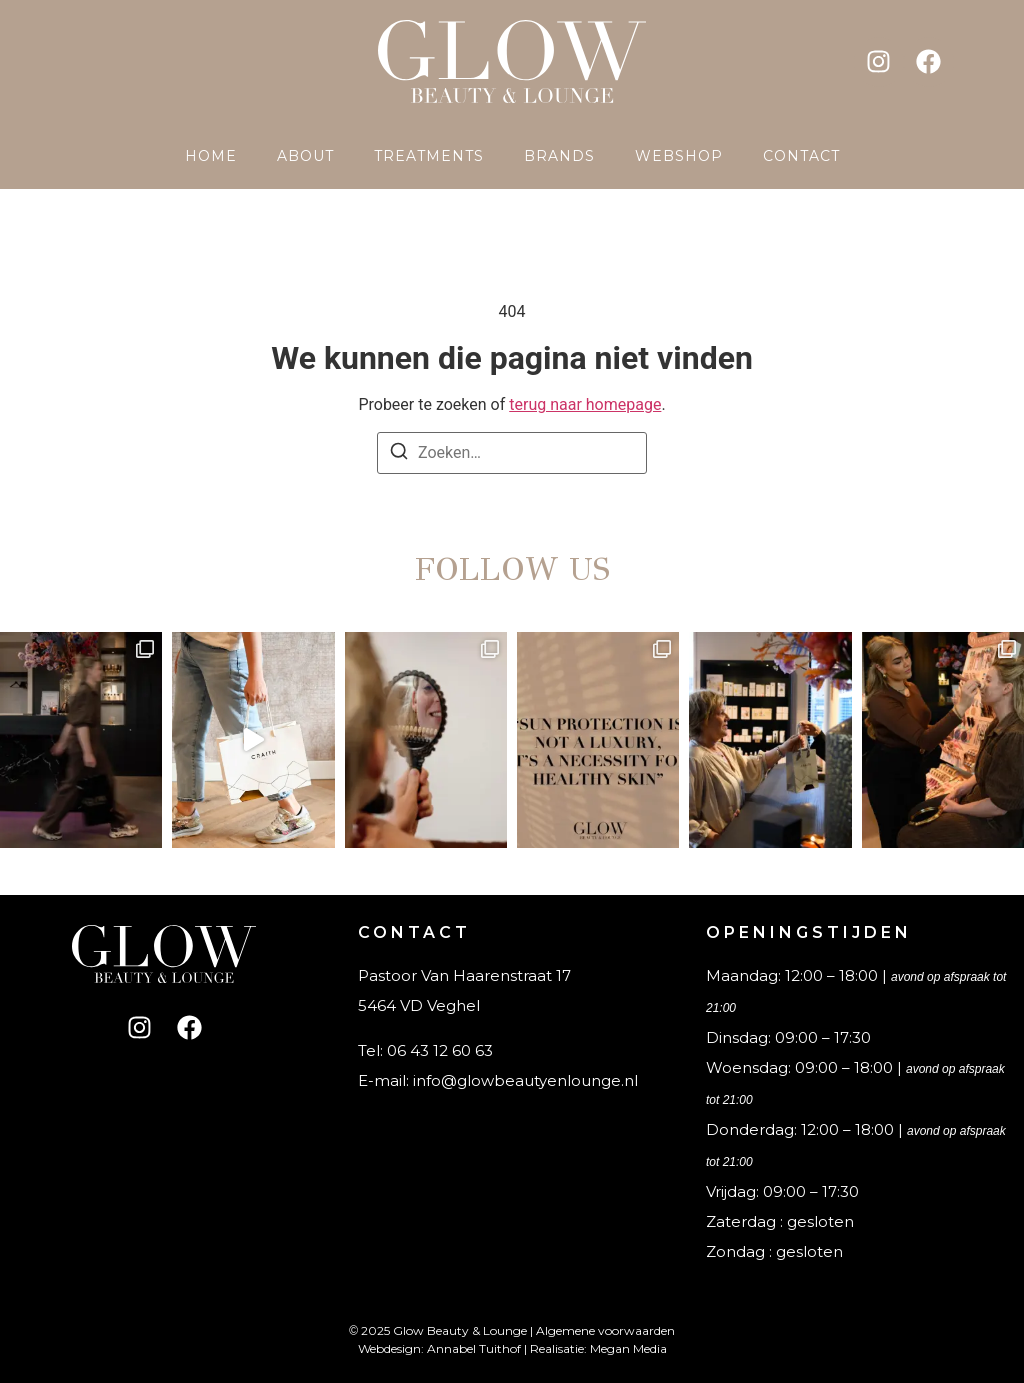 This screenshot has height=1383, width=1024. I want to click on 06 43 12 60 63, so click(440, 1050).